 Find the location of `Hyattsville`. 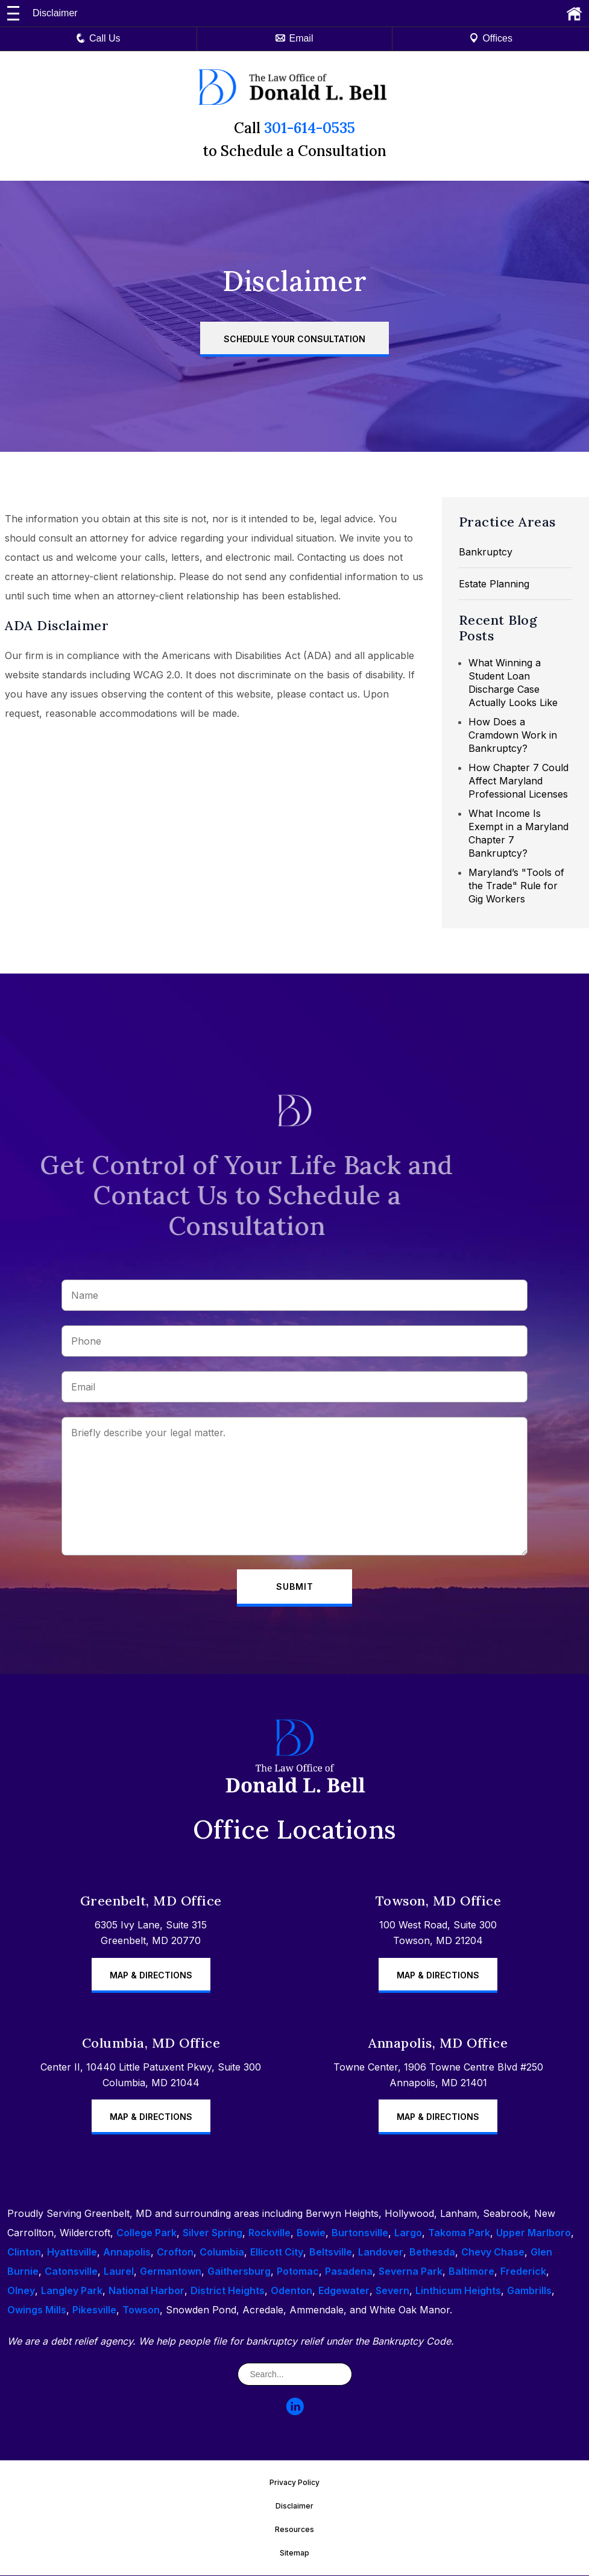

Hyattsville is located at coordinates (72, 2252).